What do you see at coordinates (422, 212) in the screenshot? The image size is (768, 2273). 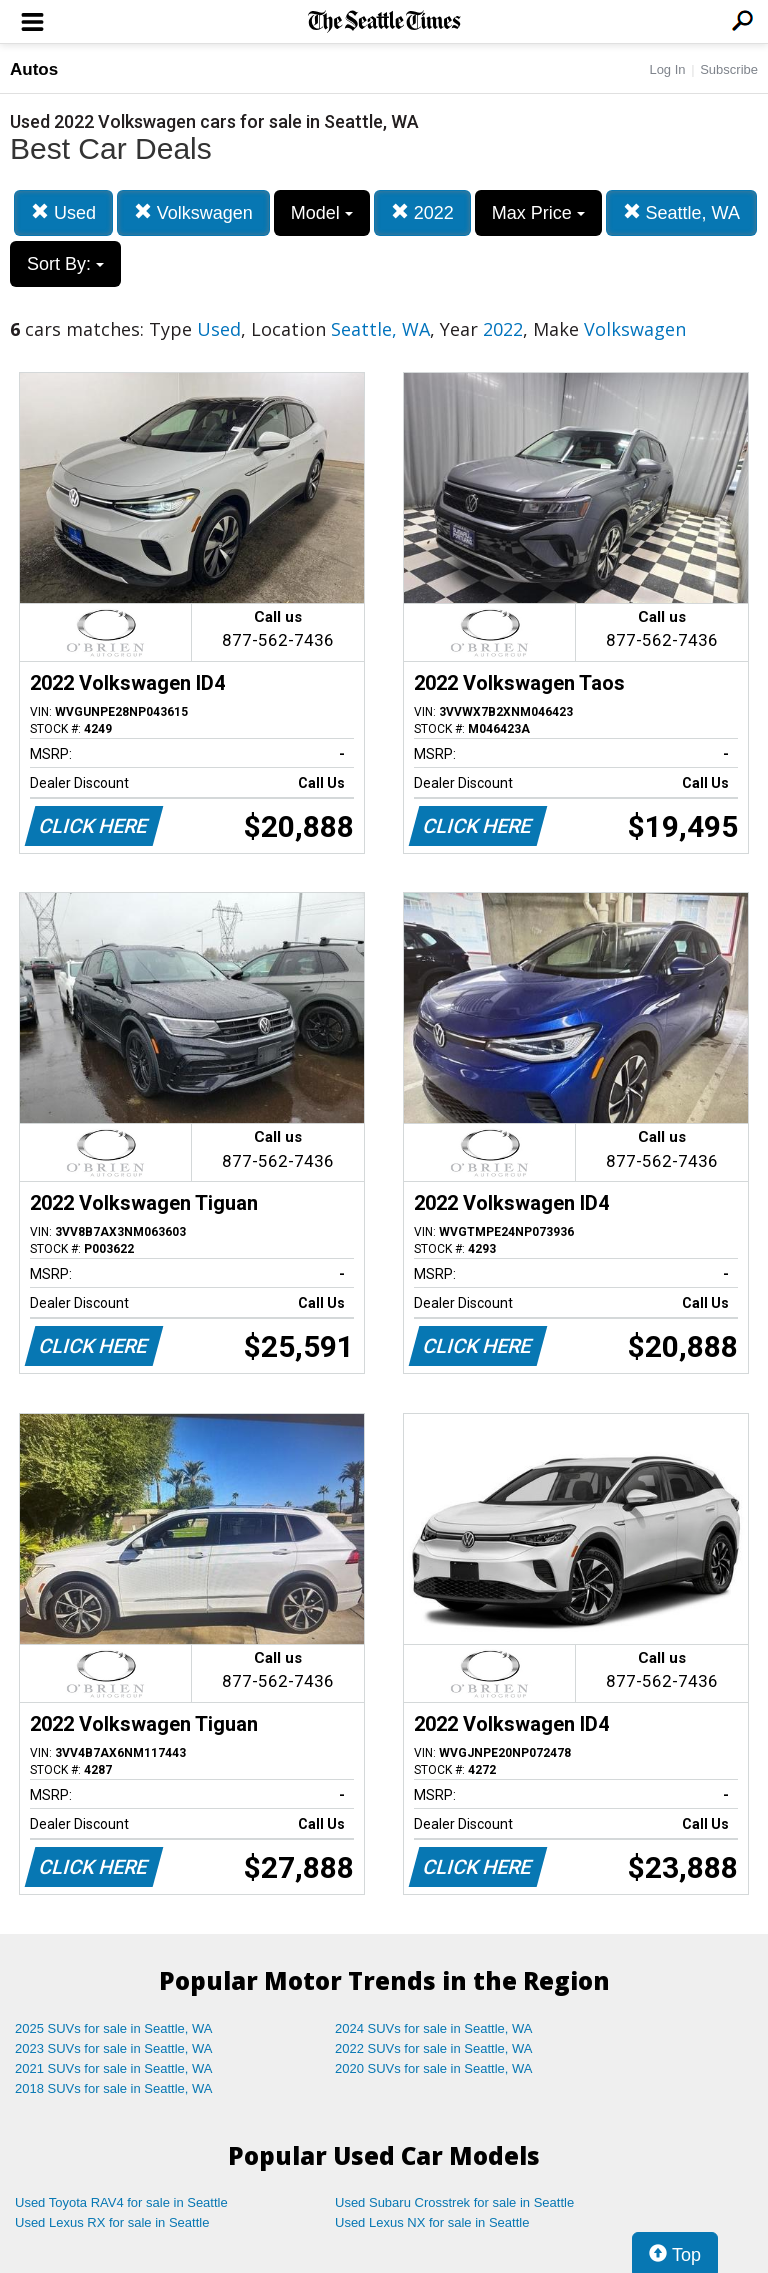 I see `2022` at bounding box center [422, 212].